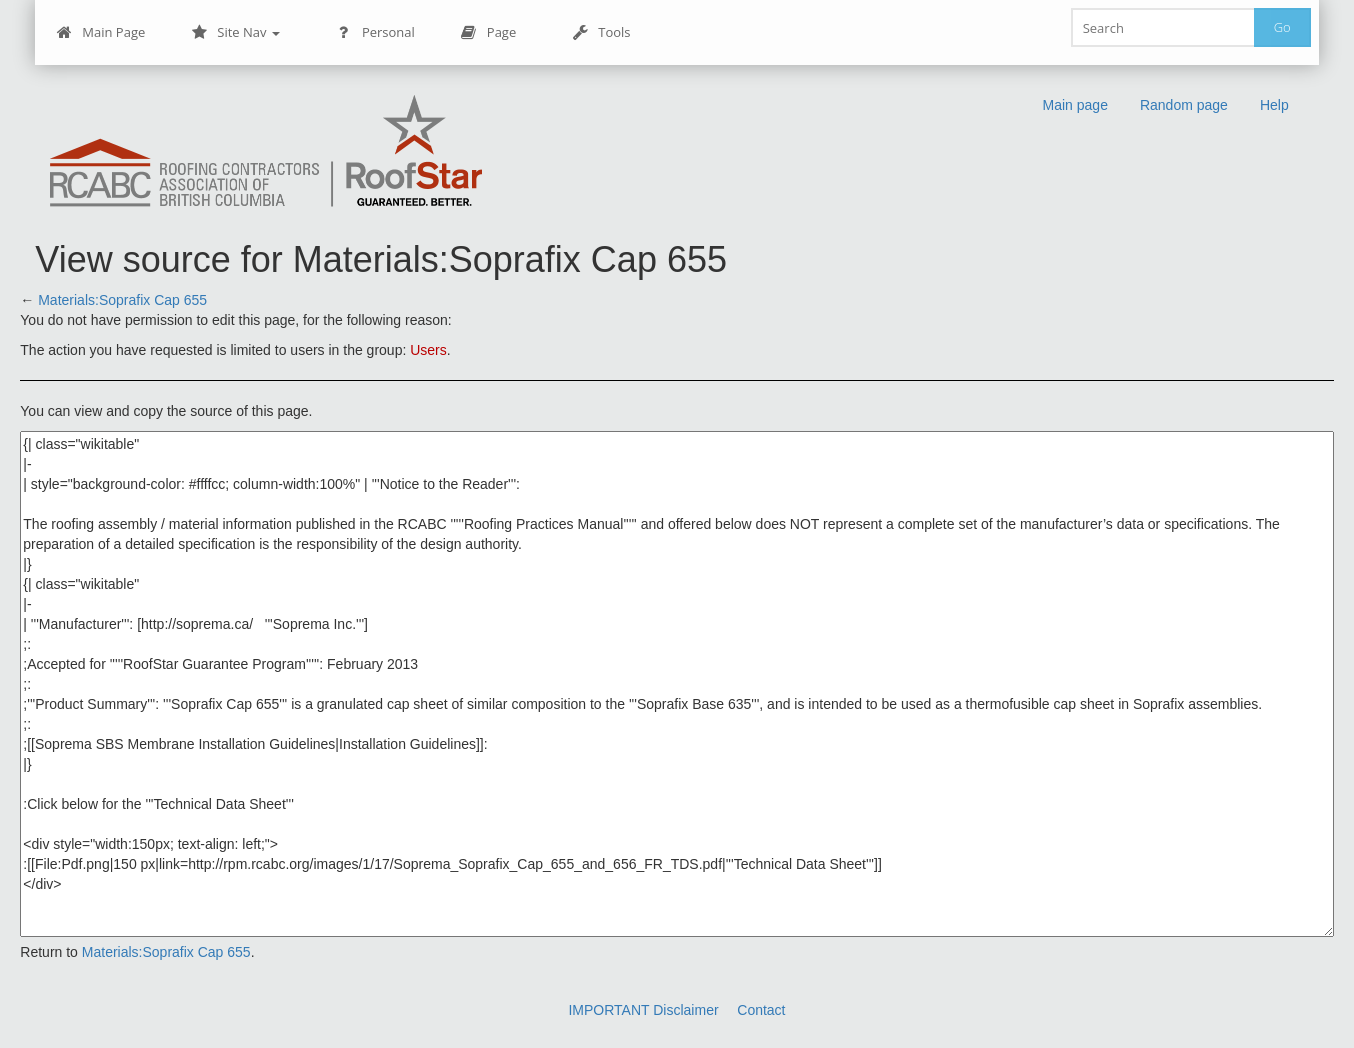 The image size is (1354, 1048). I want to click on Page, so click(488, 32).